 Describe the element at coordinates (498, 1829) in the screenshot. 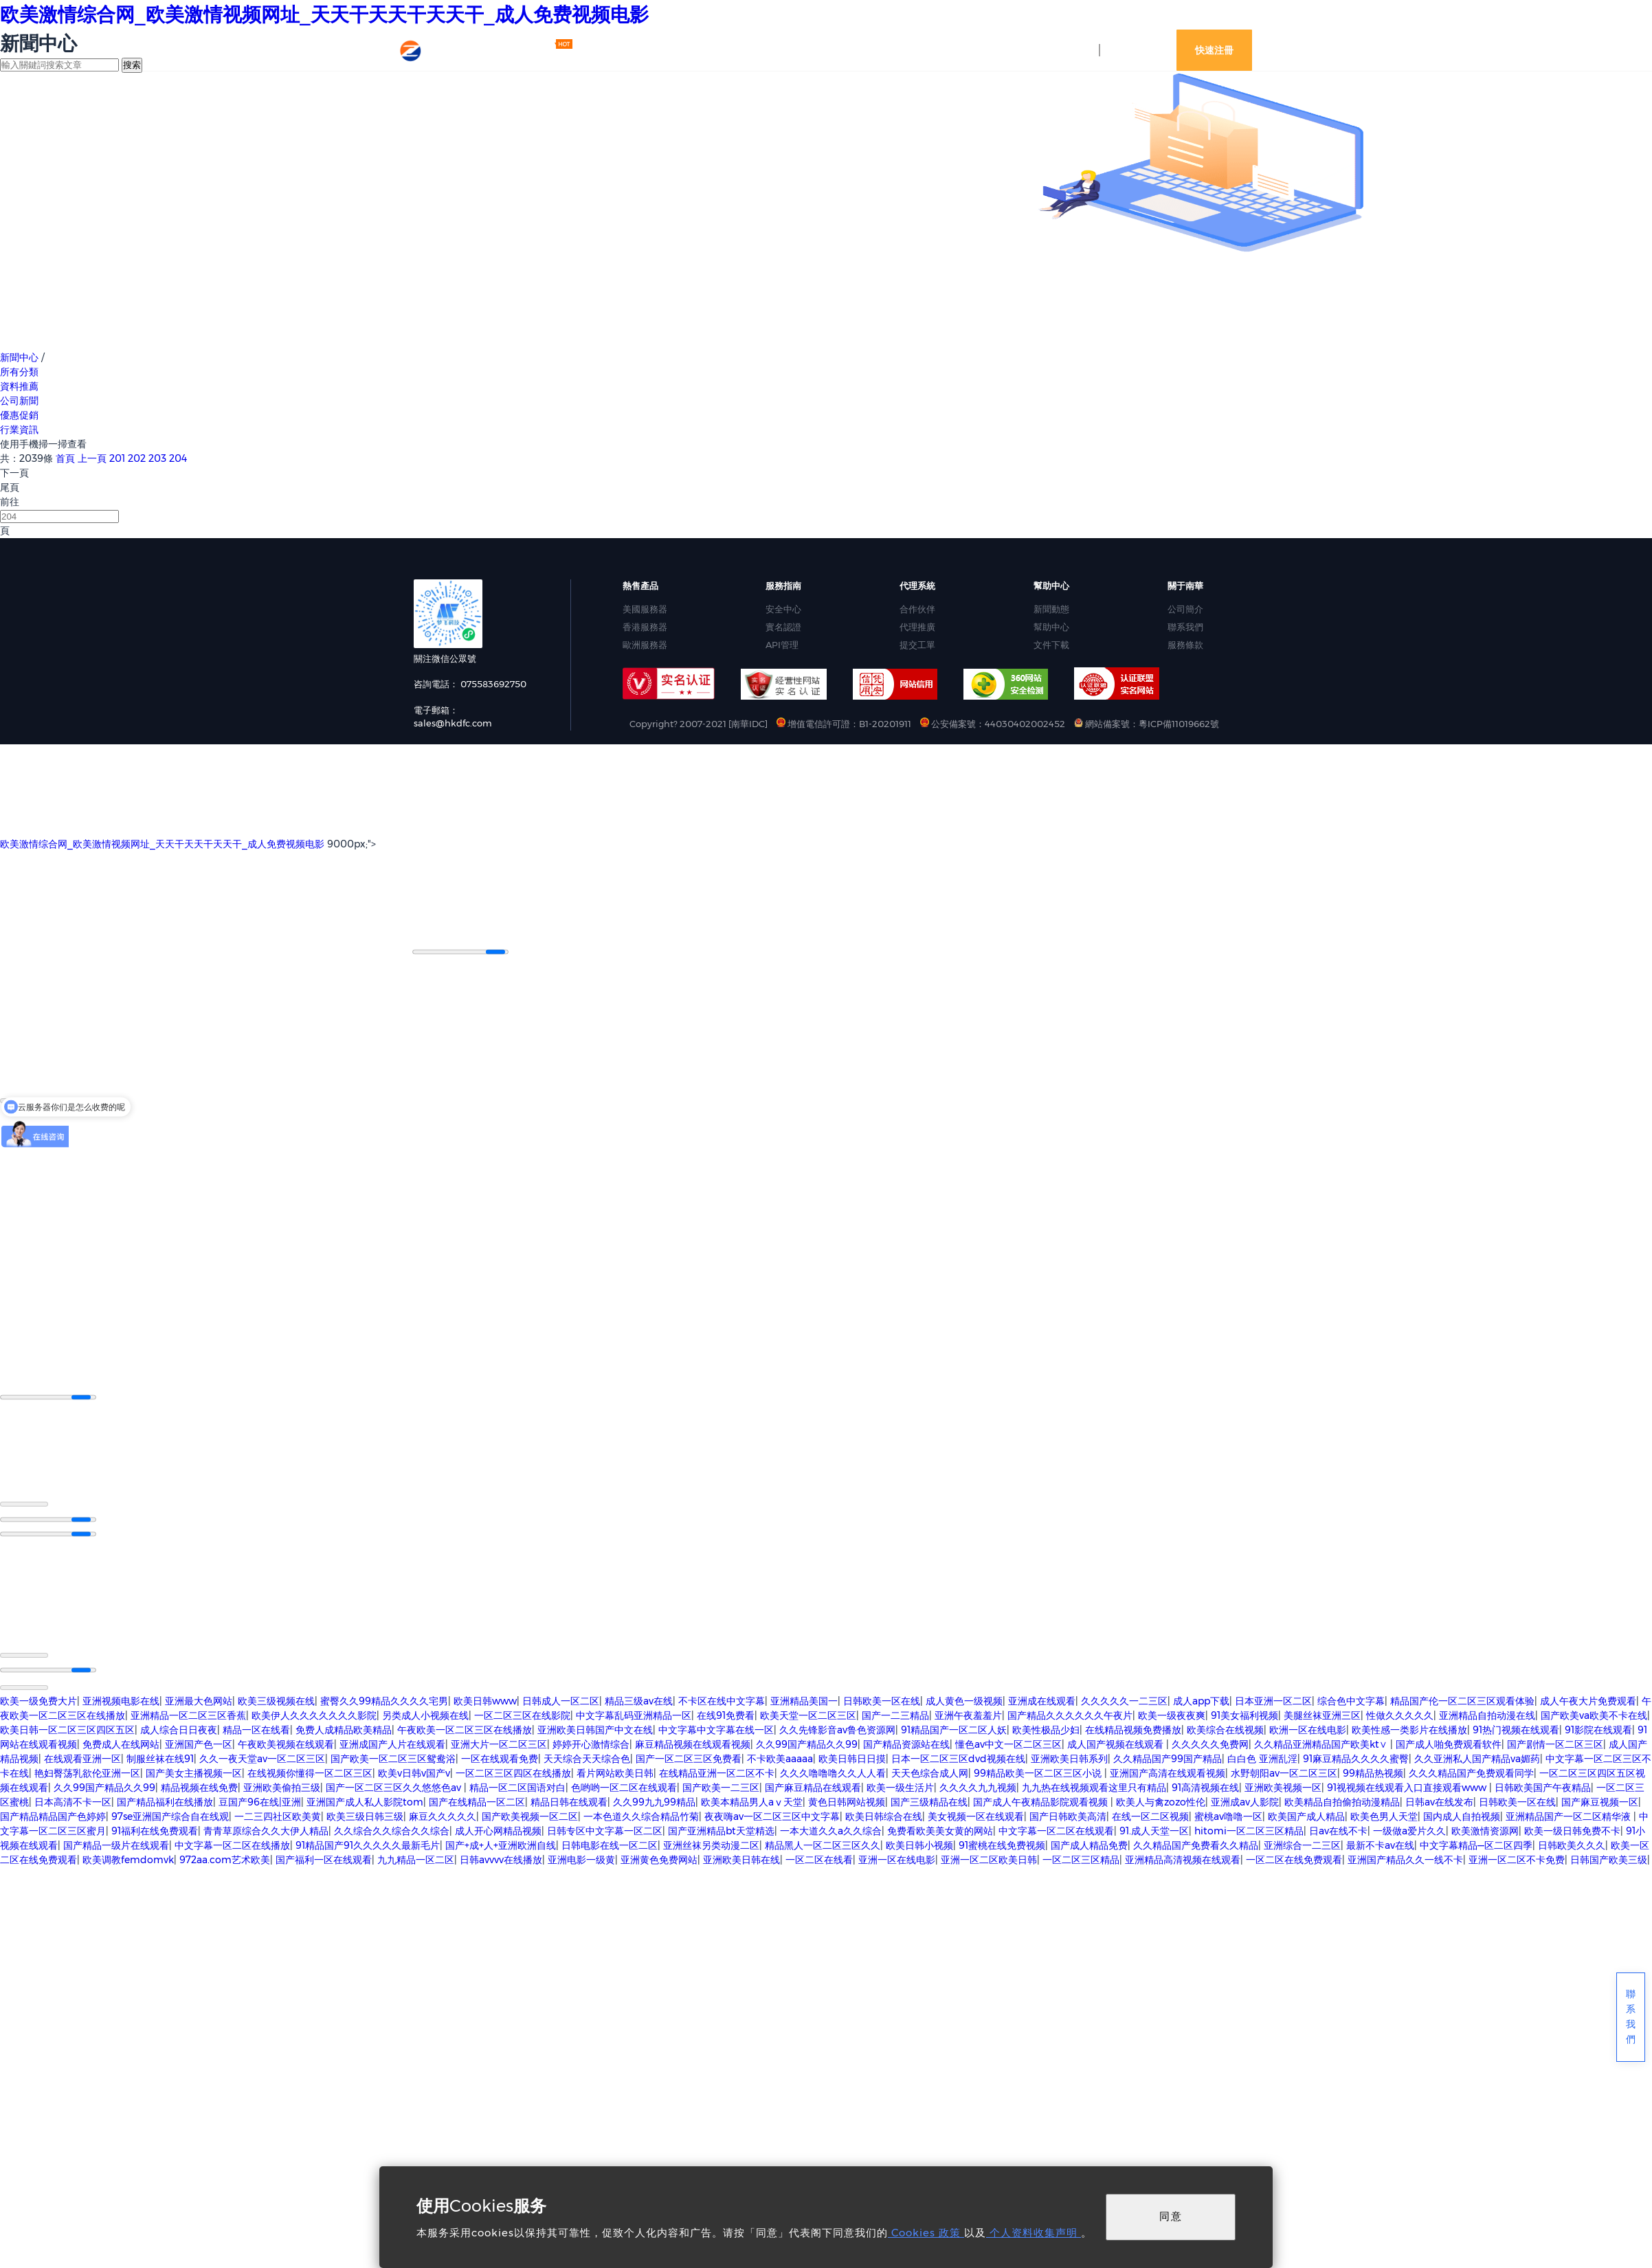

I see `成人开心网精品视频` at that location.